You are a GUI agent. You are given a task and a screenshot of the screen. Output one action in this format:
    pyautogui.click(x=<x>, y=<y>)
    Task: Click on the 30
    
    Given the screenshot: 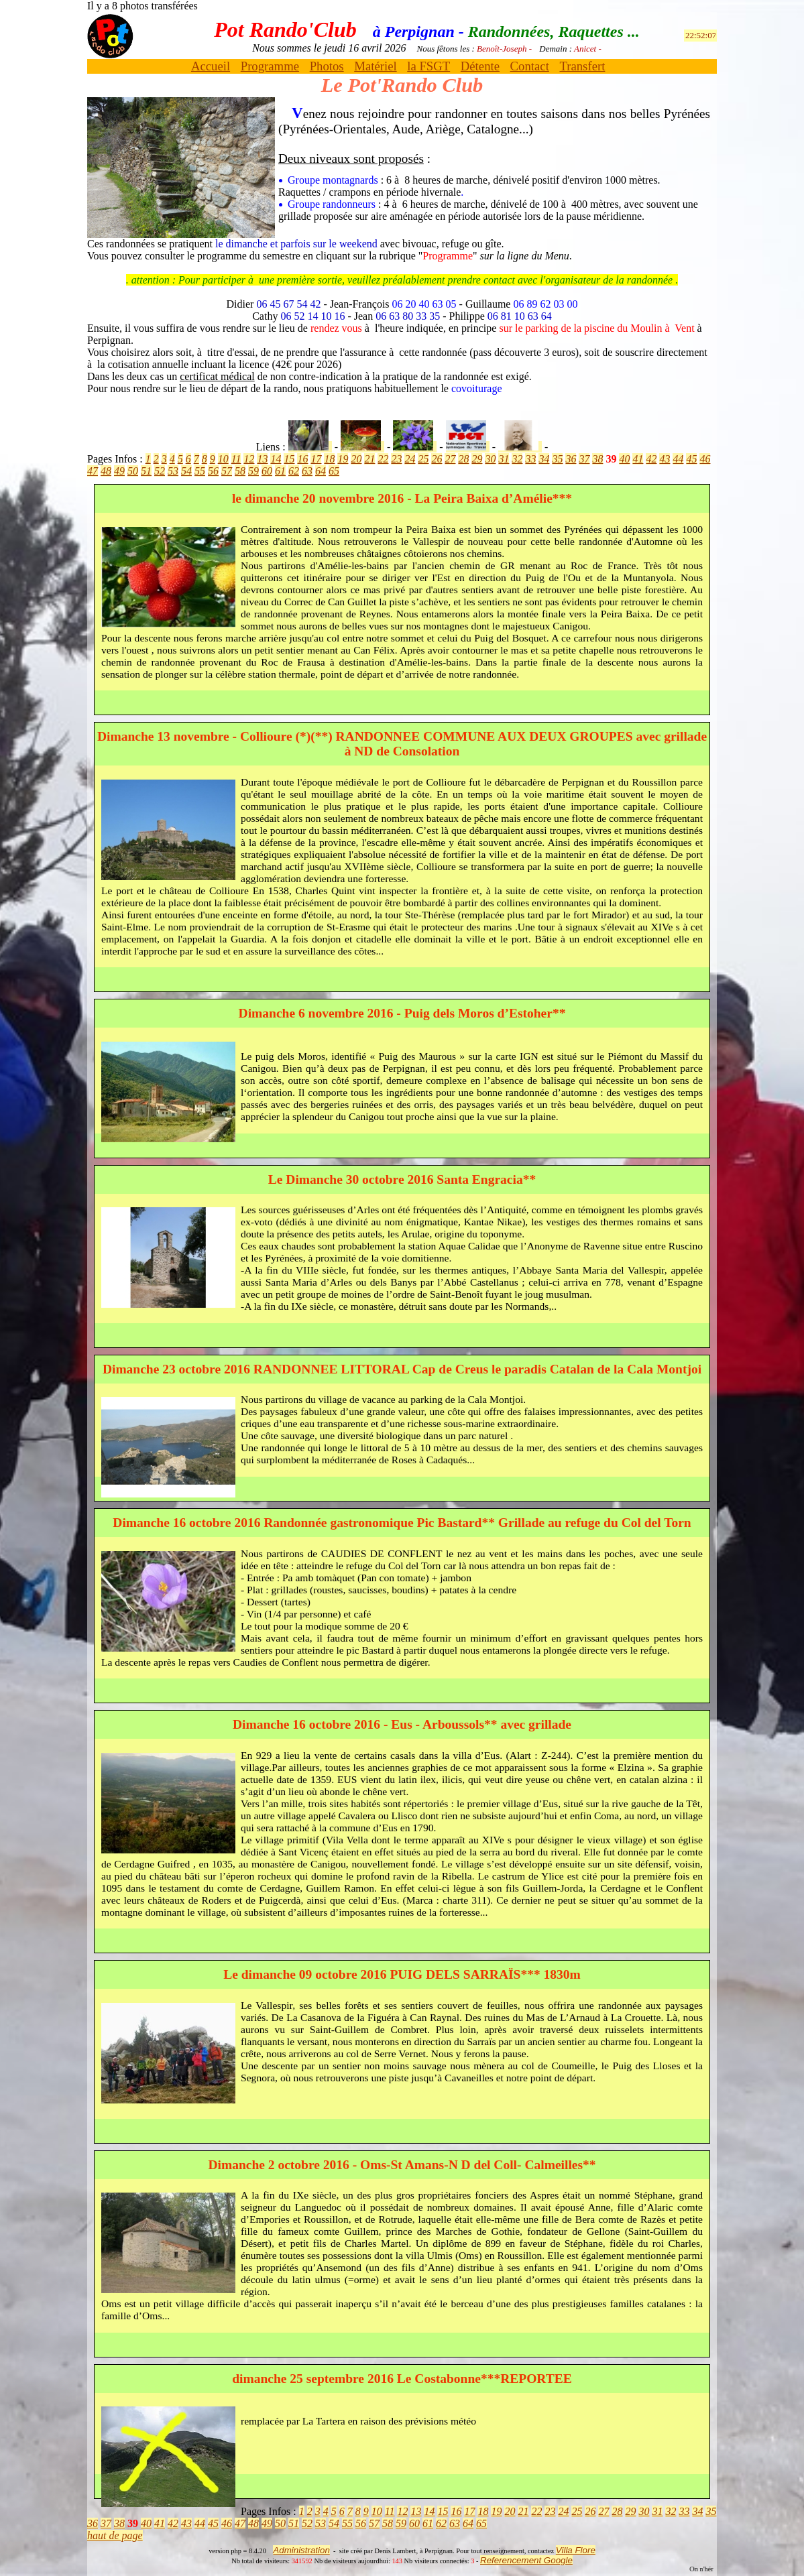 What is the action you would take?
    pyautogui.click(x=490, y=459)
    